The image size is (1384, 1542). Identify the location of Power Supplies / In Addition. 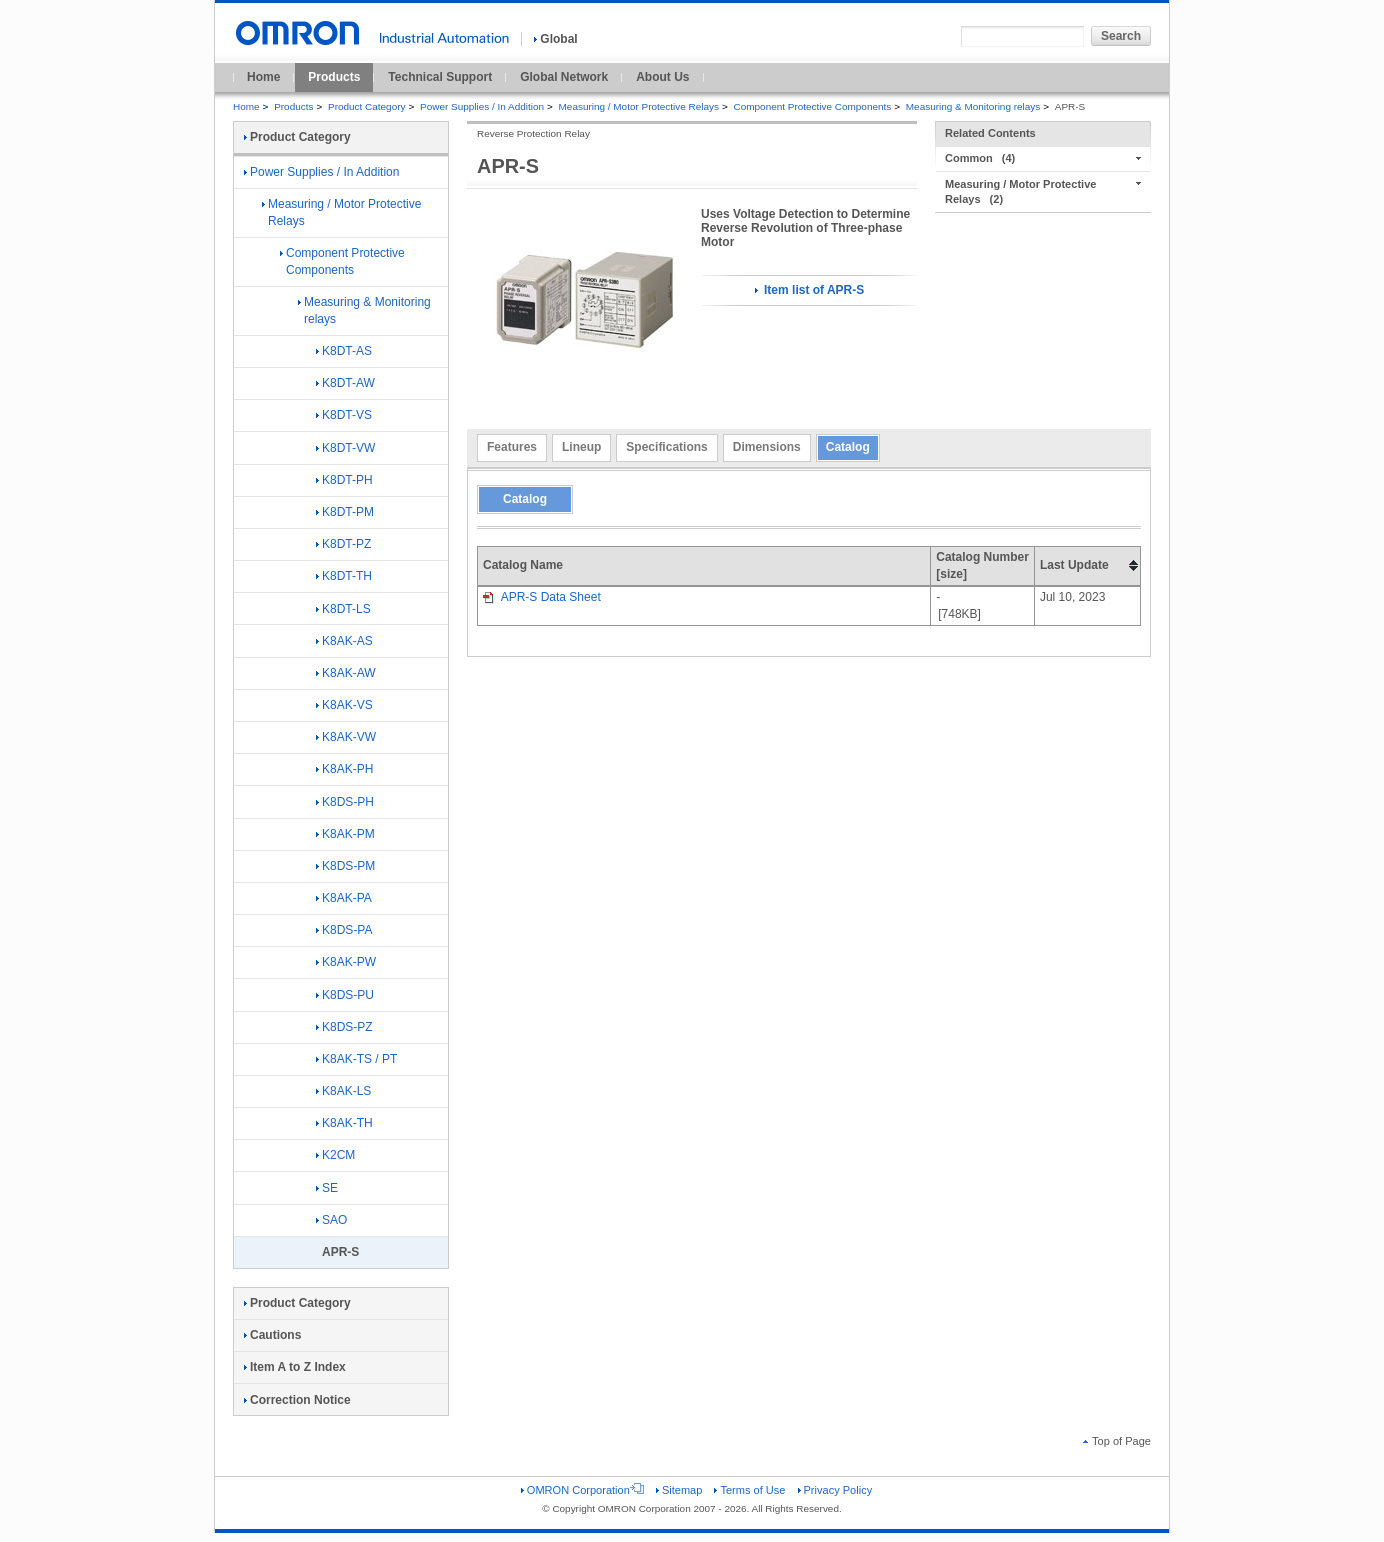
(482, 106).